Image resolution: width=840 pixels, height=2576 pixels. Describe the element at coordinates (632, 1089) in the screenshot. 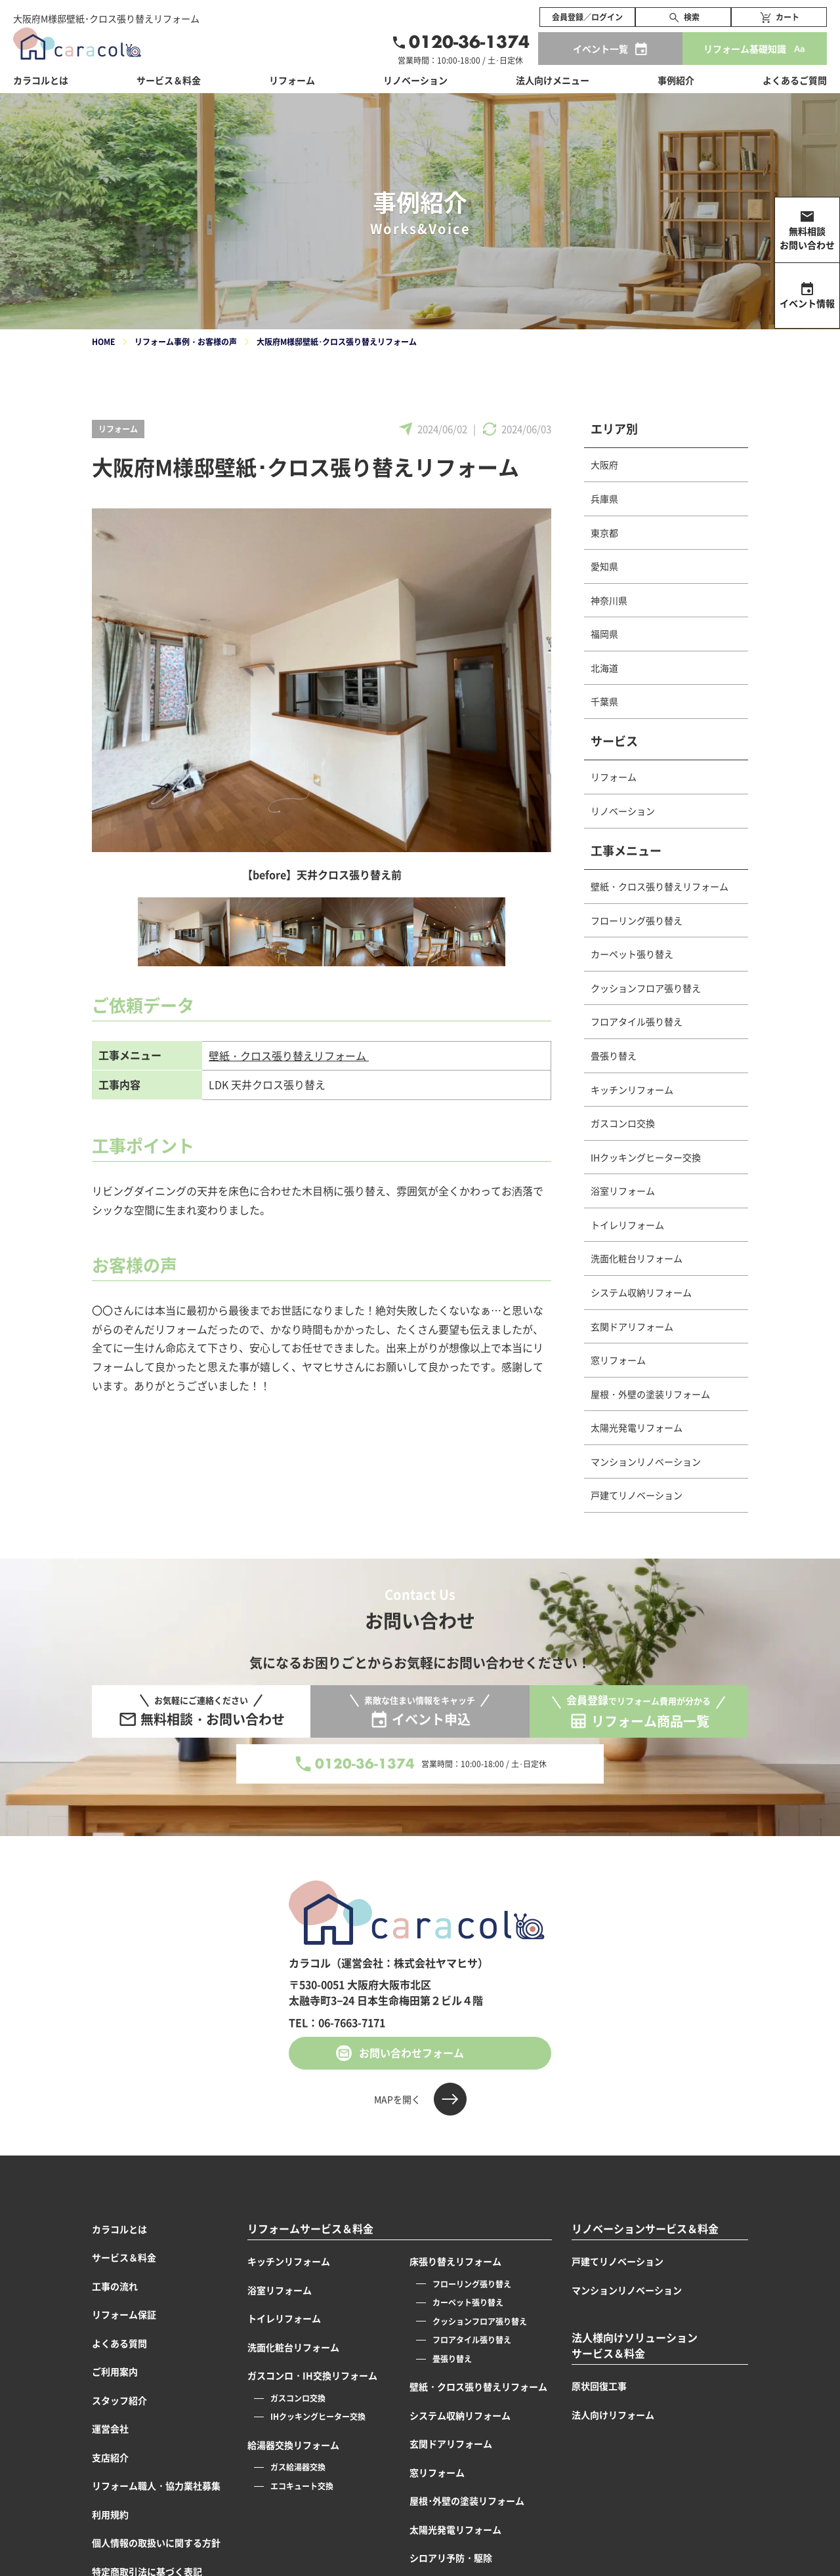

I see `キッチンリフォーム` at that location.